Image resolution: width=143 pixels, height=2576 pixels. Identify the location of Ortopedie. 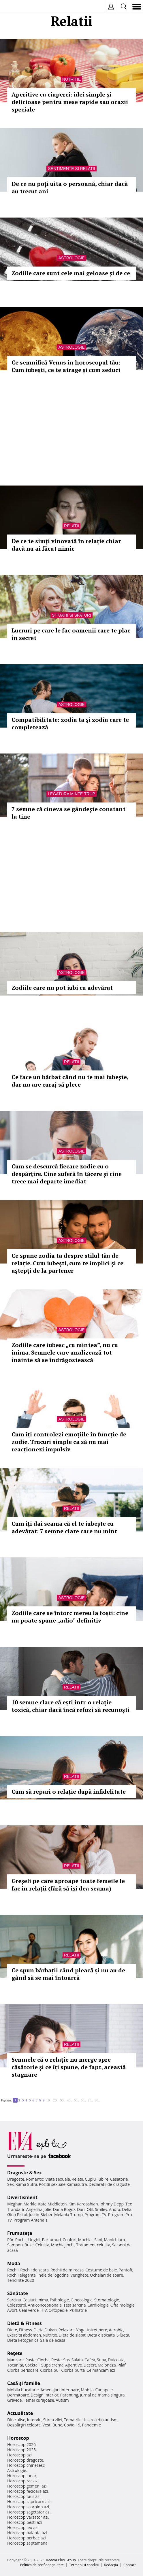
(57, 2310).